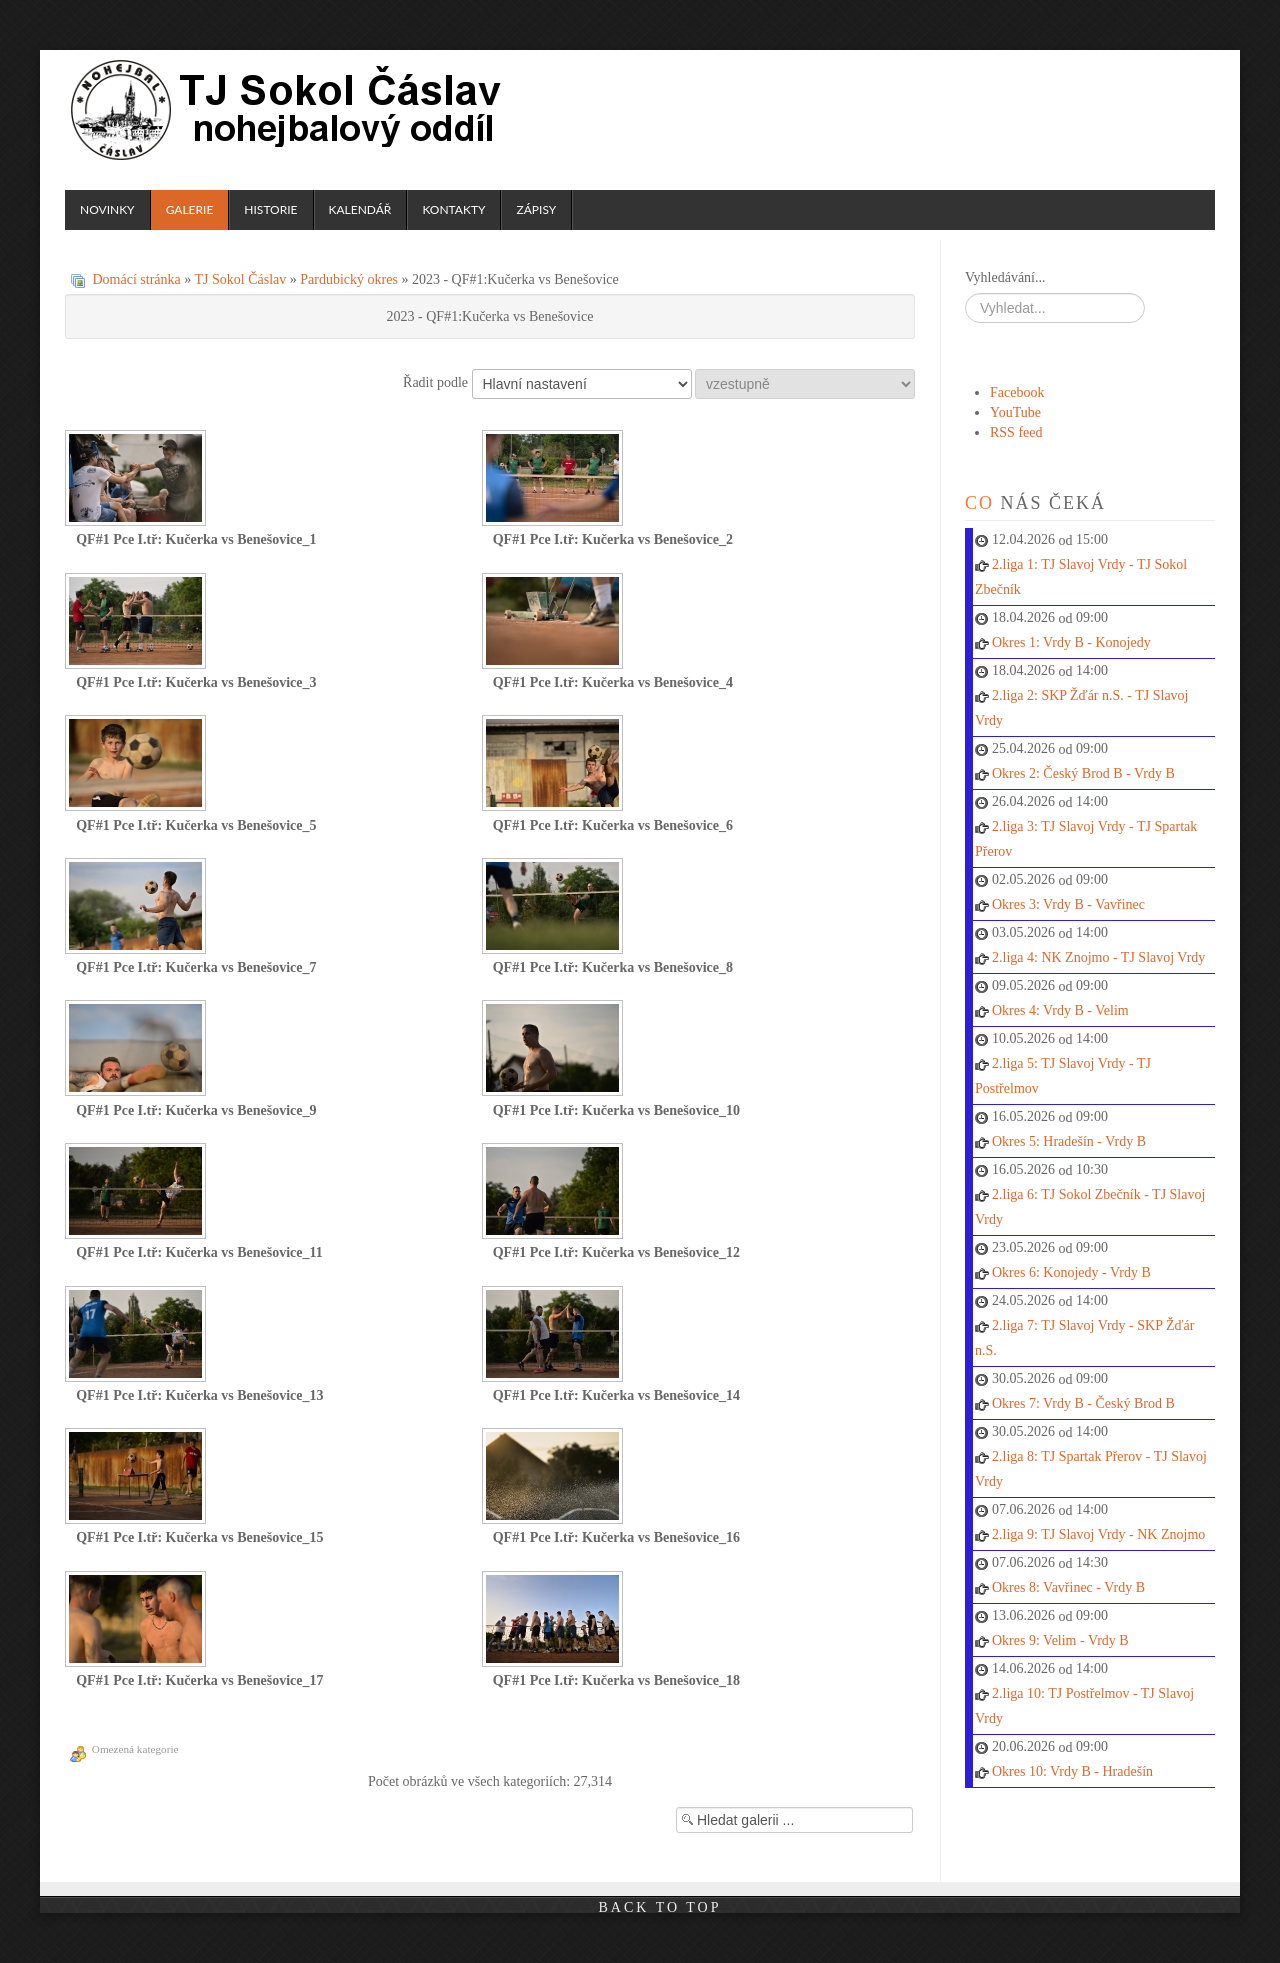  Describe the element at coordinates (1060, 1010) in the screenshot. I see `Okres 4: Vrdy B - Velim` at that location.